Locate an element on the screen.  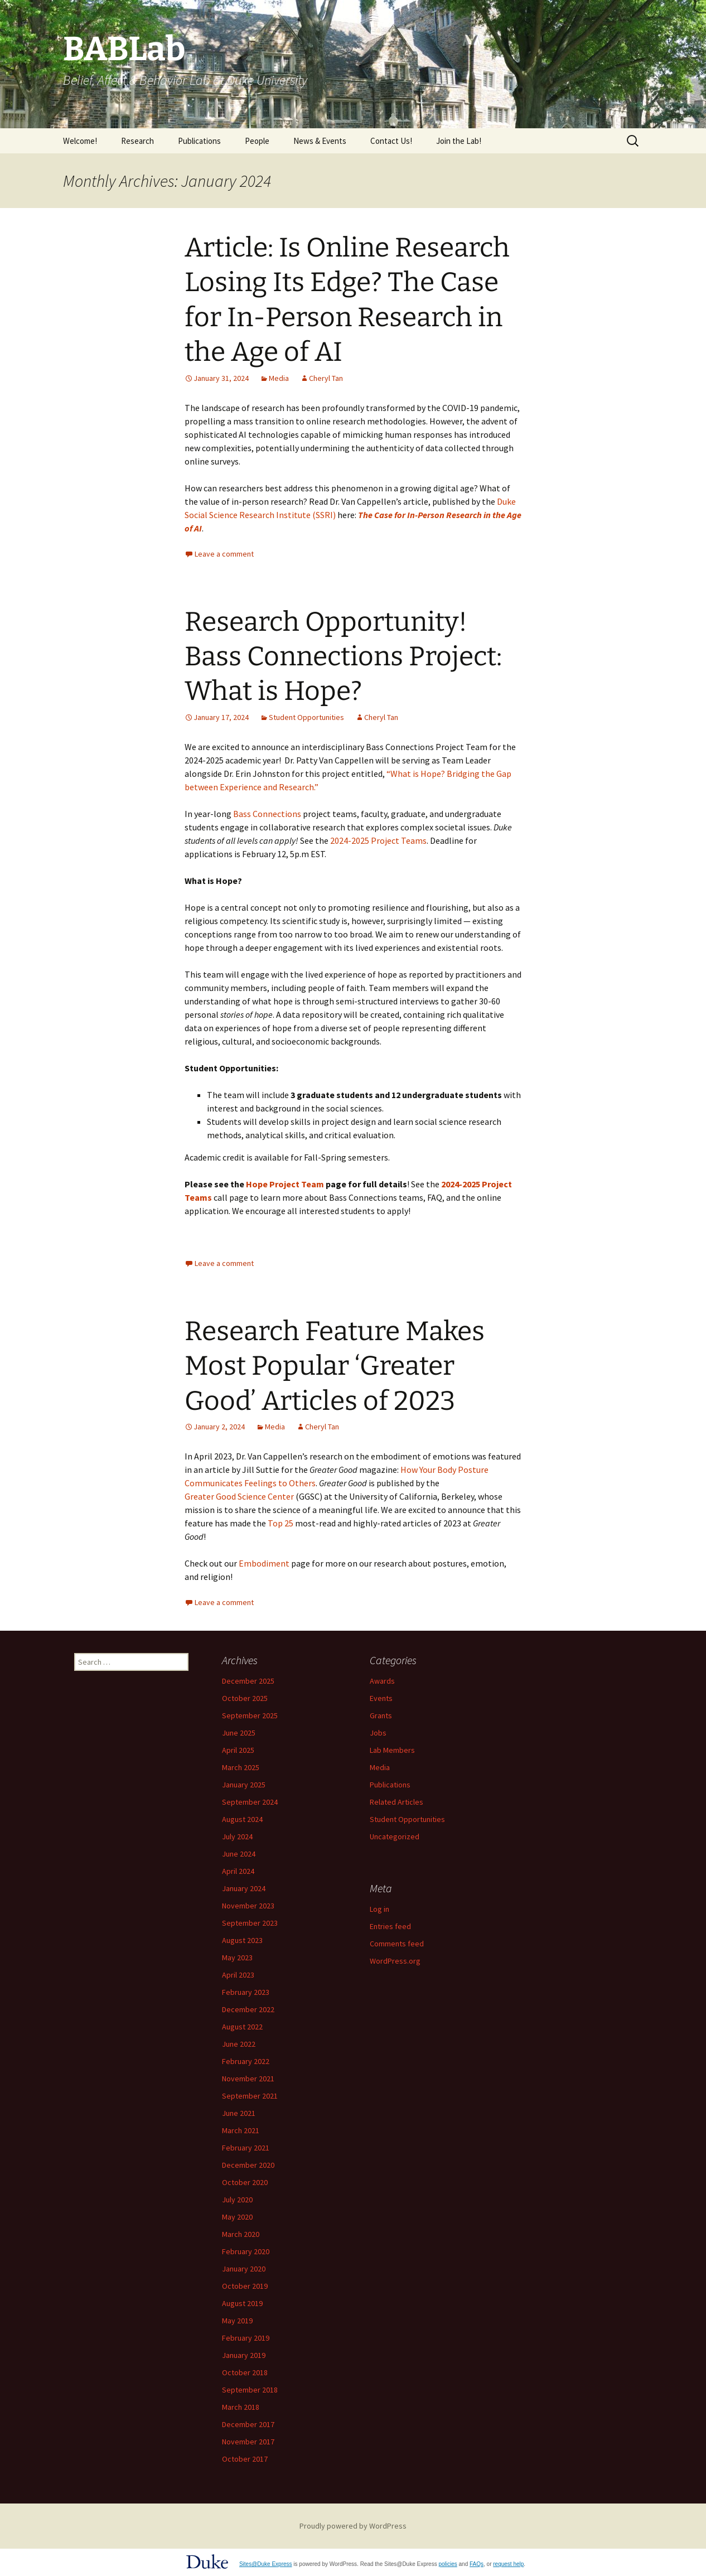
March 2025 is located at coordinates (240, 1767).